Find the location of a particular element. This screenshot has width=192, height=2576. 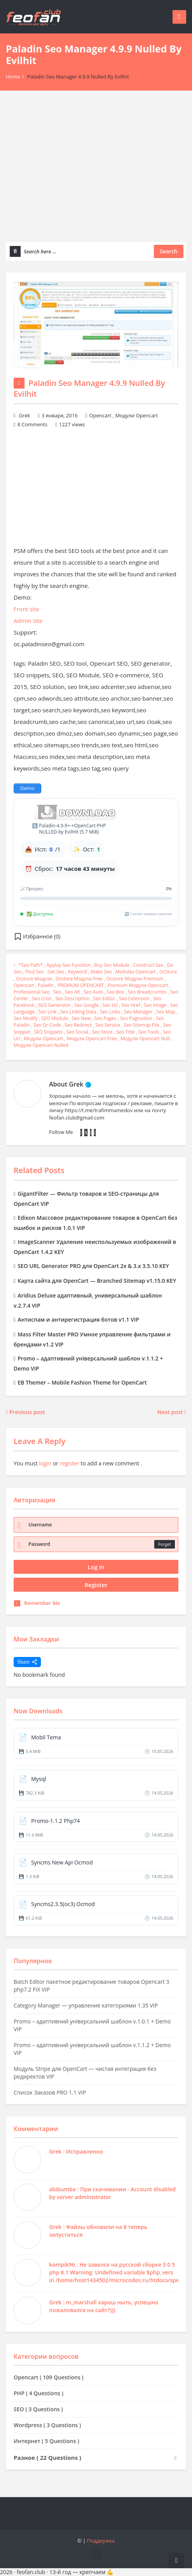

seo redirect is located at coordinates (78, 1025).